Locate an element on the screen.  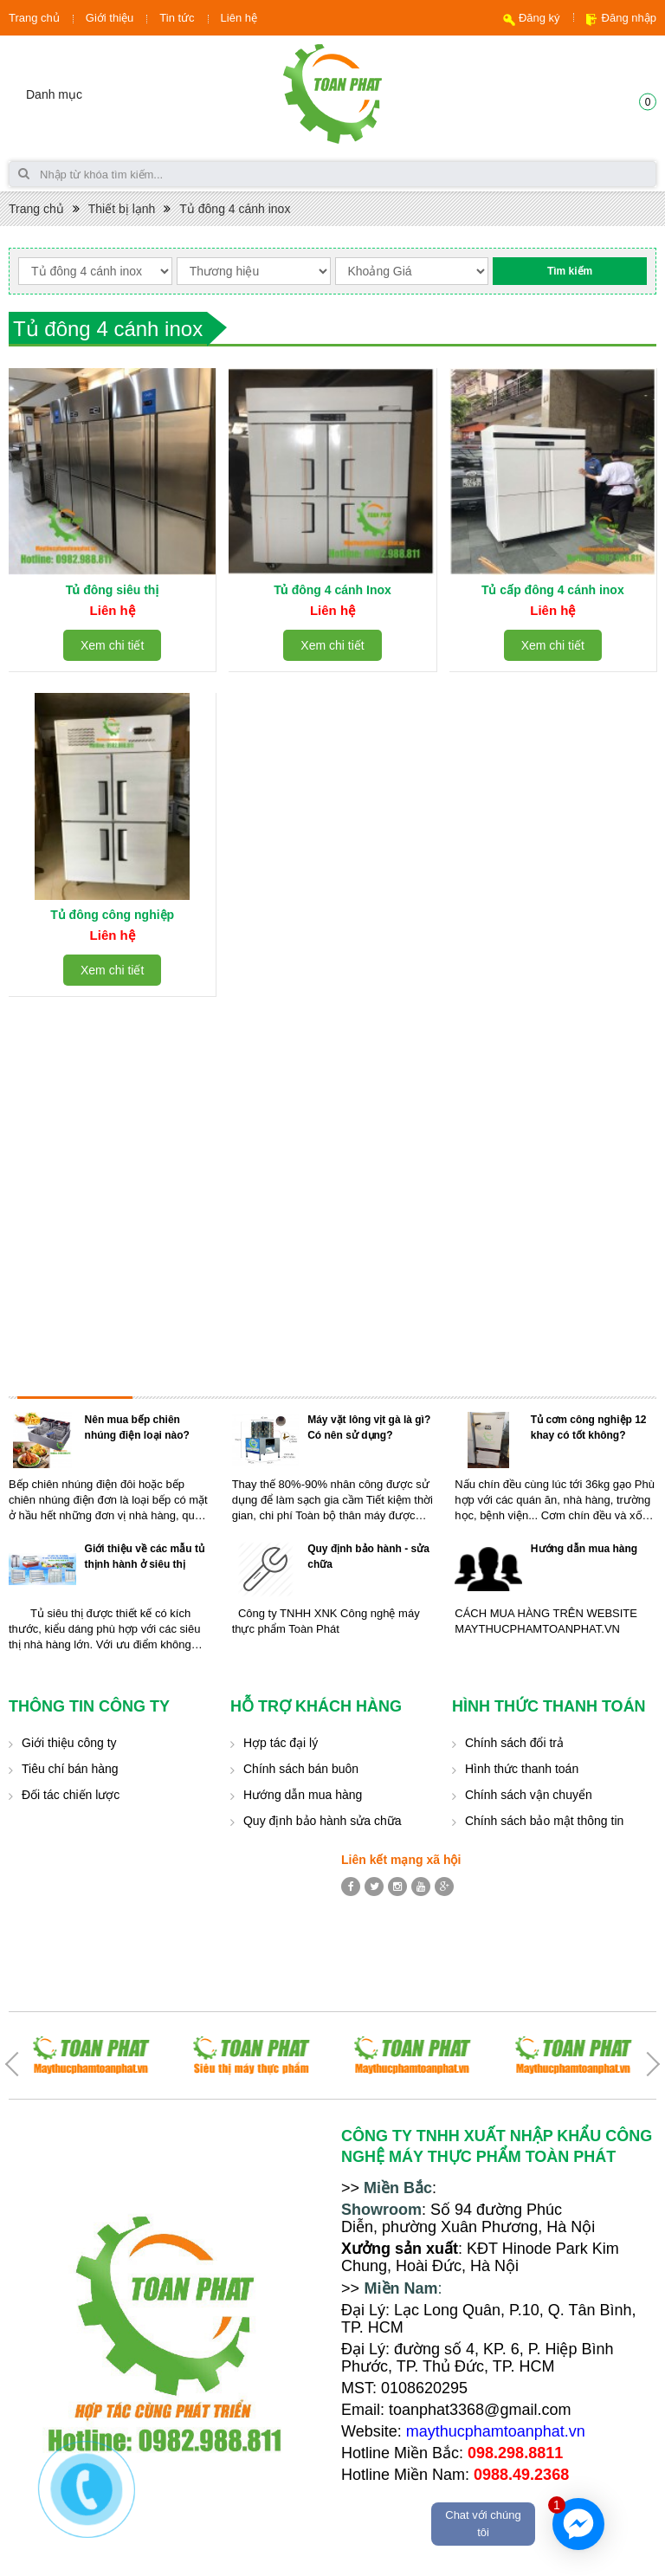
Tin tức is located at coordinates (176, 17).